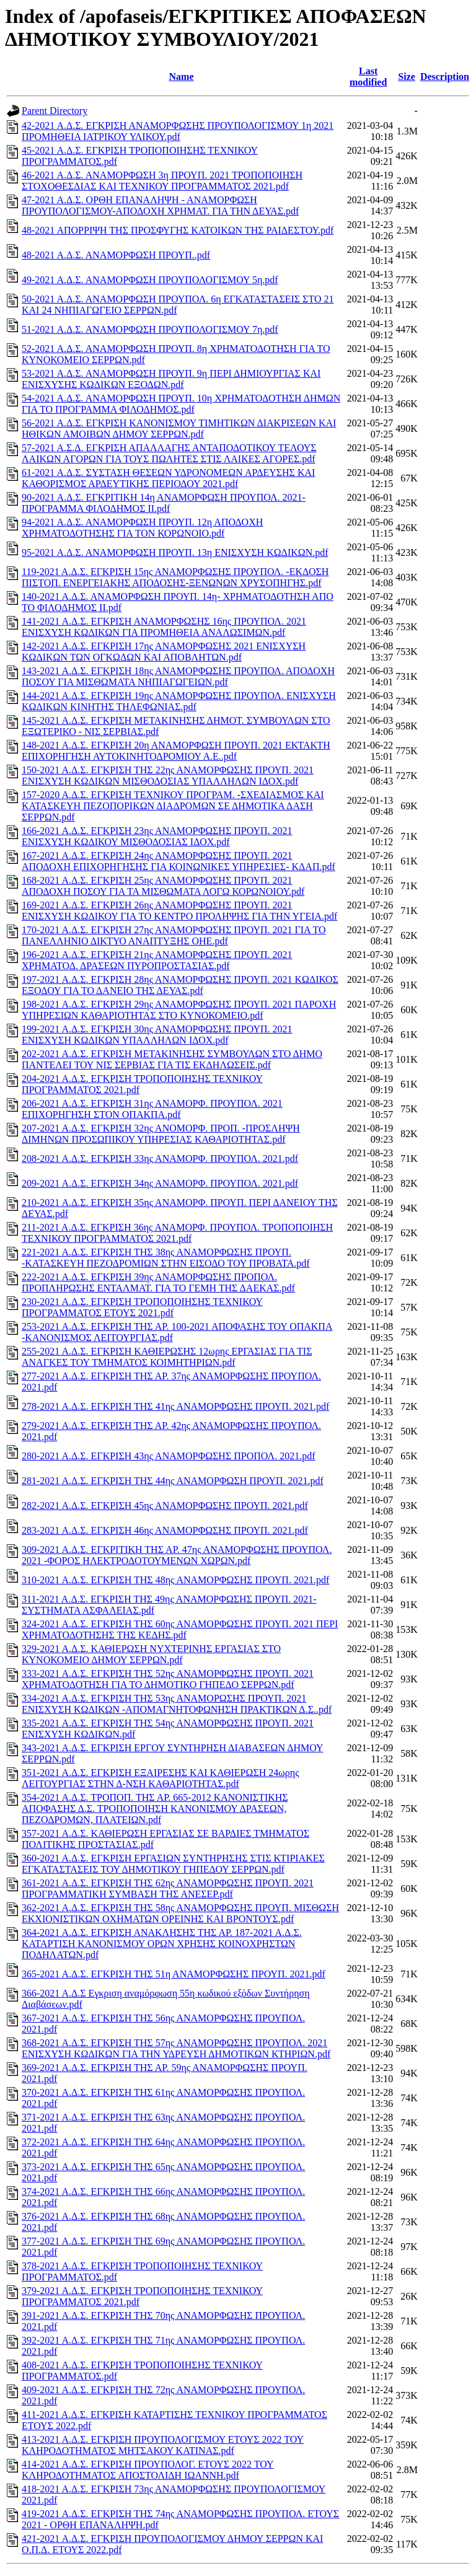 Image resolution: width=476 pixels, height=2576 pixels. What do you see at coordinates (168, 1679) in the screenshot?
I see `333-2021 Α.Δ.Σ. ΕΓΚΡΙΣΗ ΤΗΣ 52ης ΑΝΑΜΟΡΦΩΣΗΣ ΠΡΟΥΠ. 2021 ΧΡΗΜΑΤΟΔΟΤΗΣΗ ΓΙΑ ΤΟ ΔΗΜΟΤΙΚΟ ΓΗΠΕΔΟ ΣΕΡΡΩΝ.pdf` at bounding box center [168, 1679].